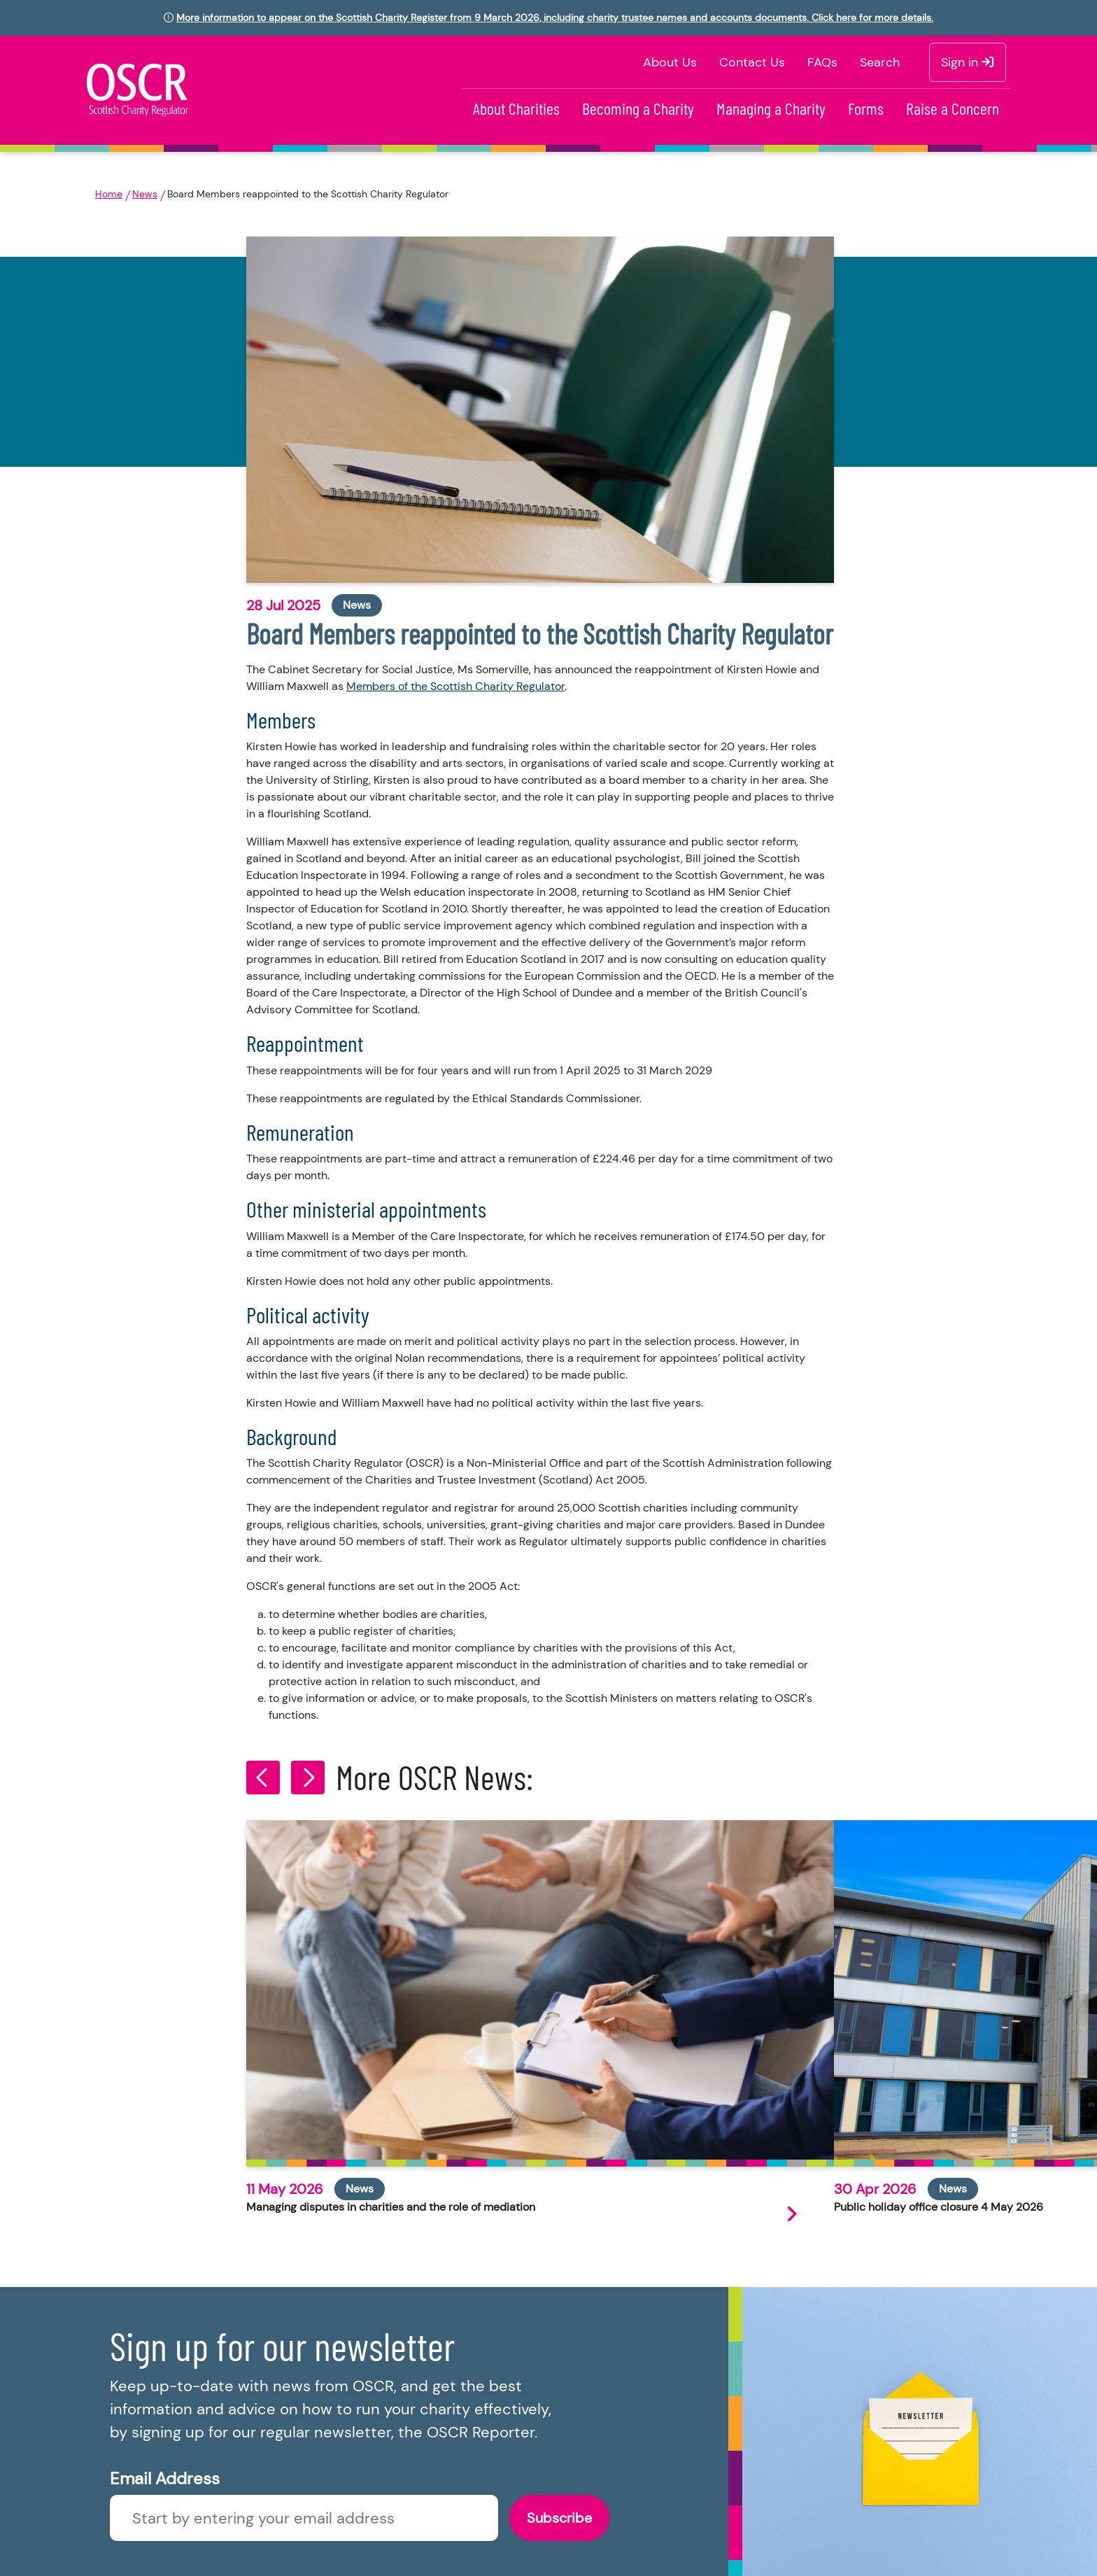 The width and height of the screenshot is (1097, 2576). What do you see at coordinates (822, 62) in the screenshot?
I see `FAQs` at bounding box center [822, 62].